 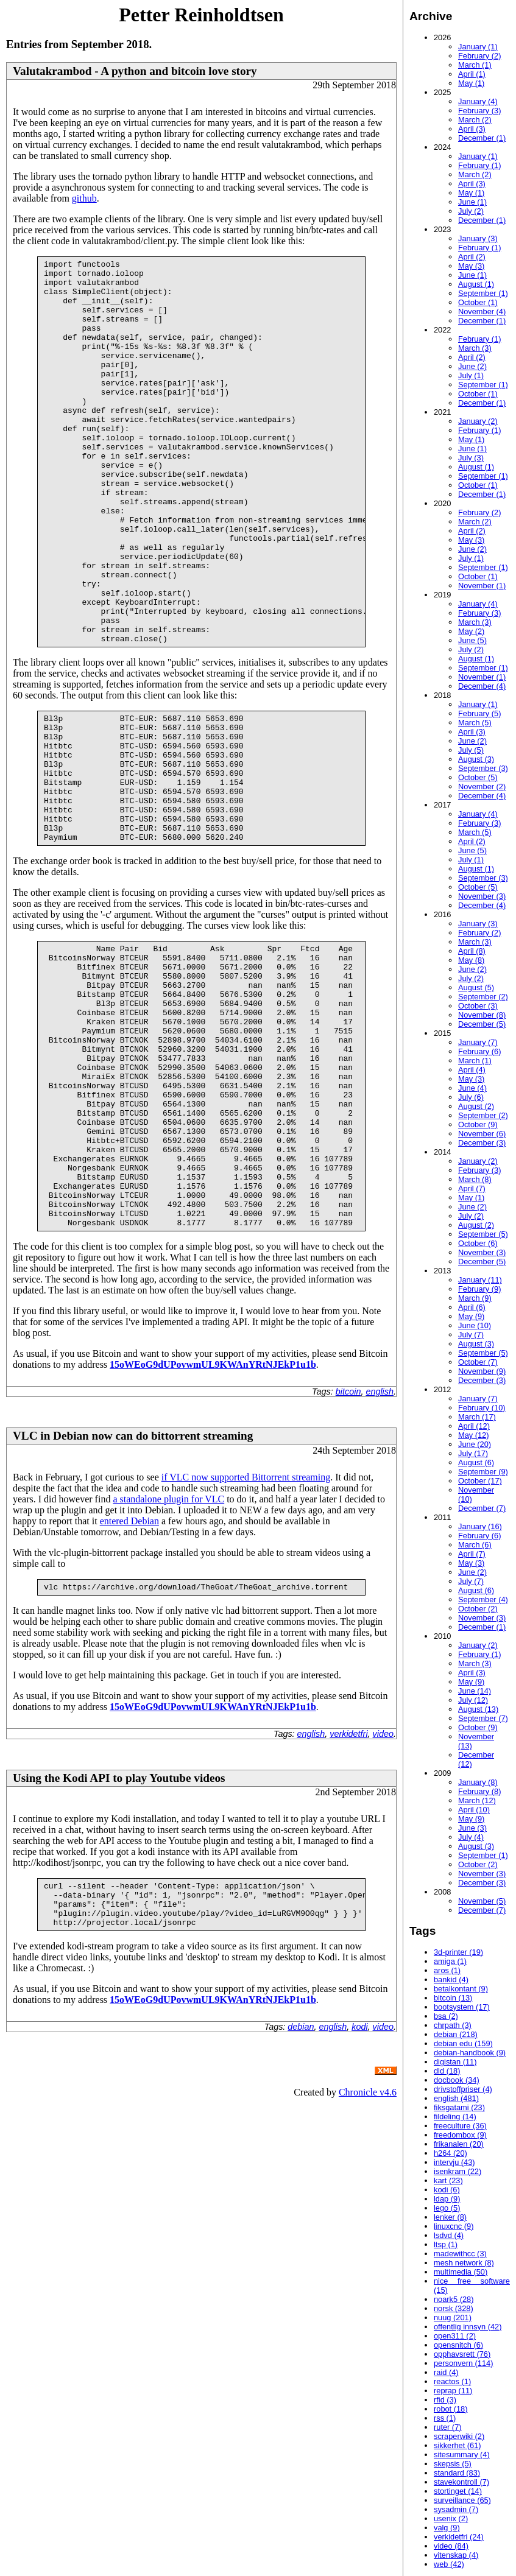 What do you see at coordinates (119, 1938) in the screenshot?
I see `Using the Kodi API to play Youtube videos` at bounding box center [119, 1938].